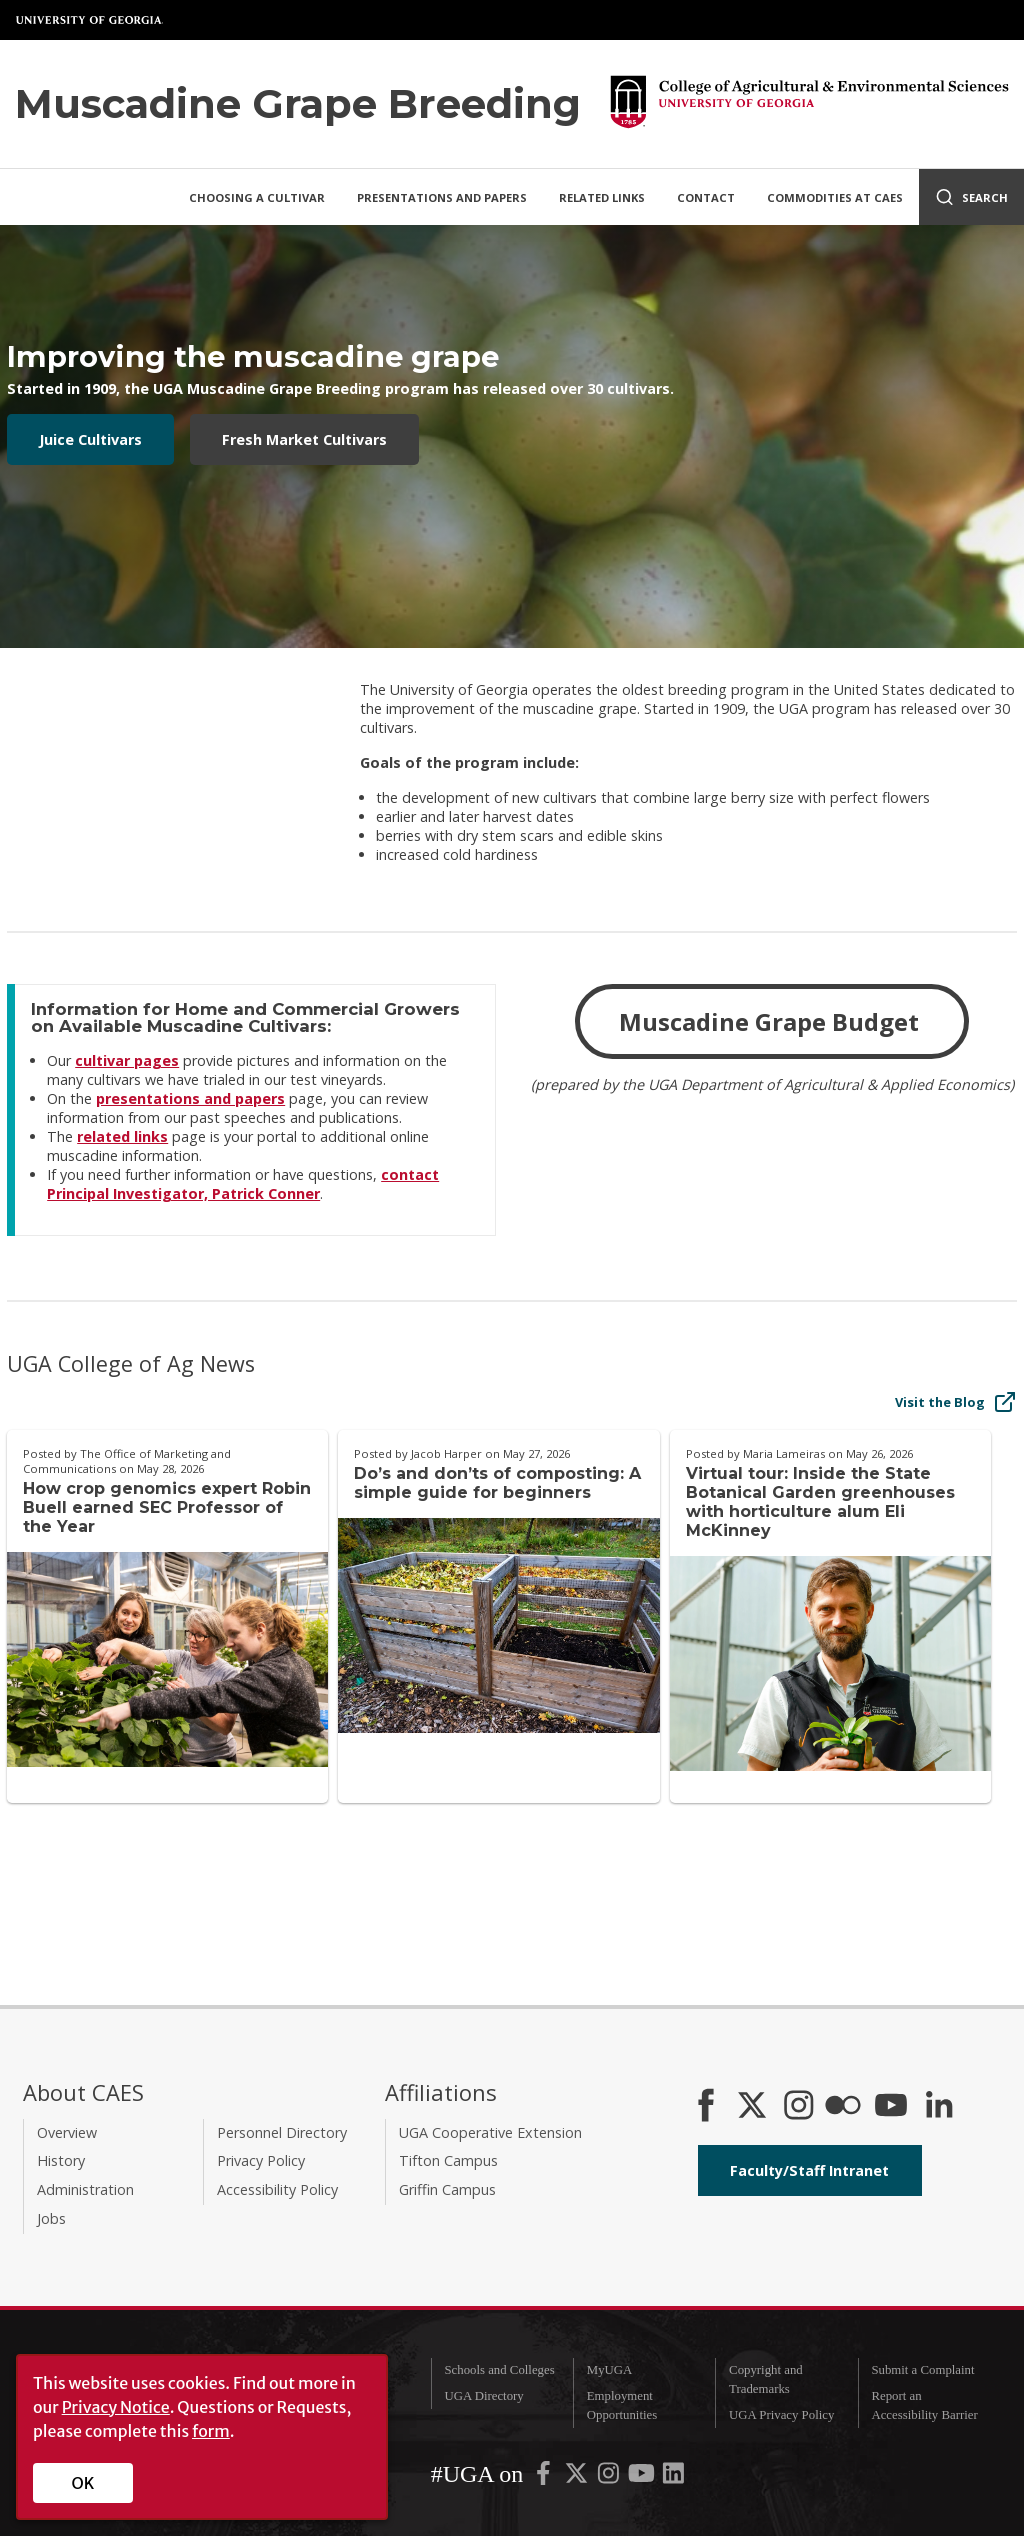  What do you see at coordinates (939, 2107) in the screenshot?
I see `[Connect on LinkedIn]` at bounding box center [939, 2107].